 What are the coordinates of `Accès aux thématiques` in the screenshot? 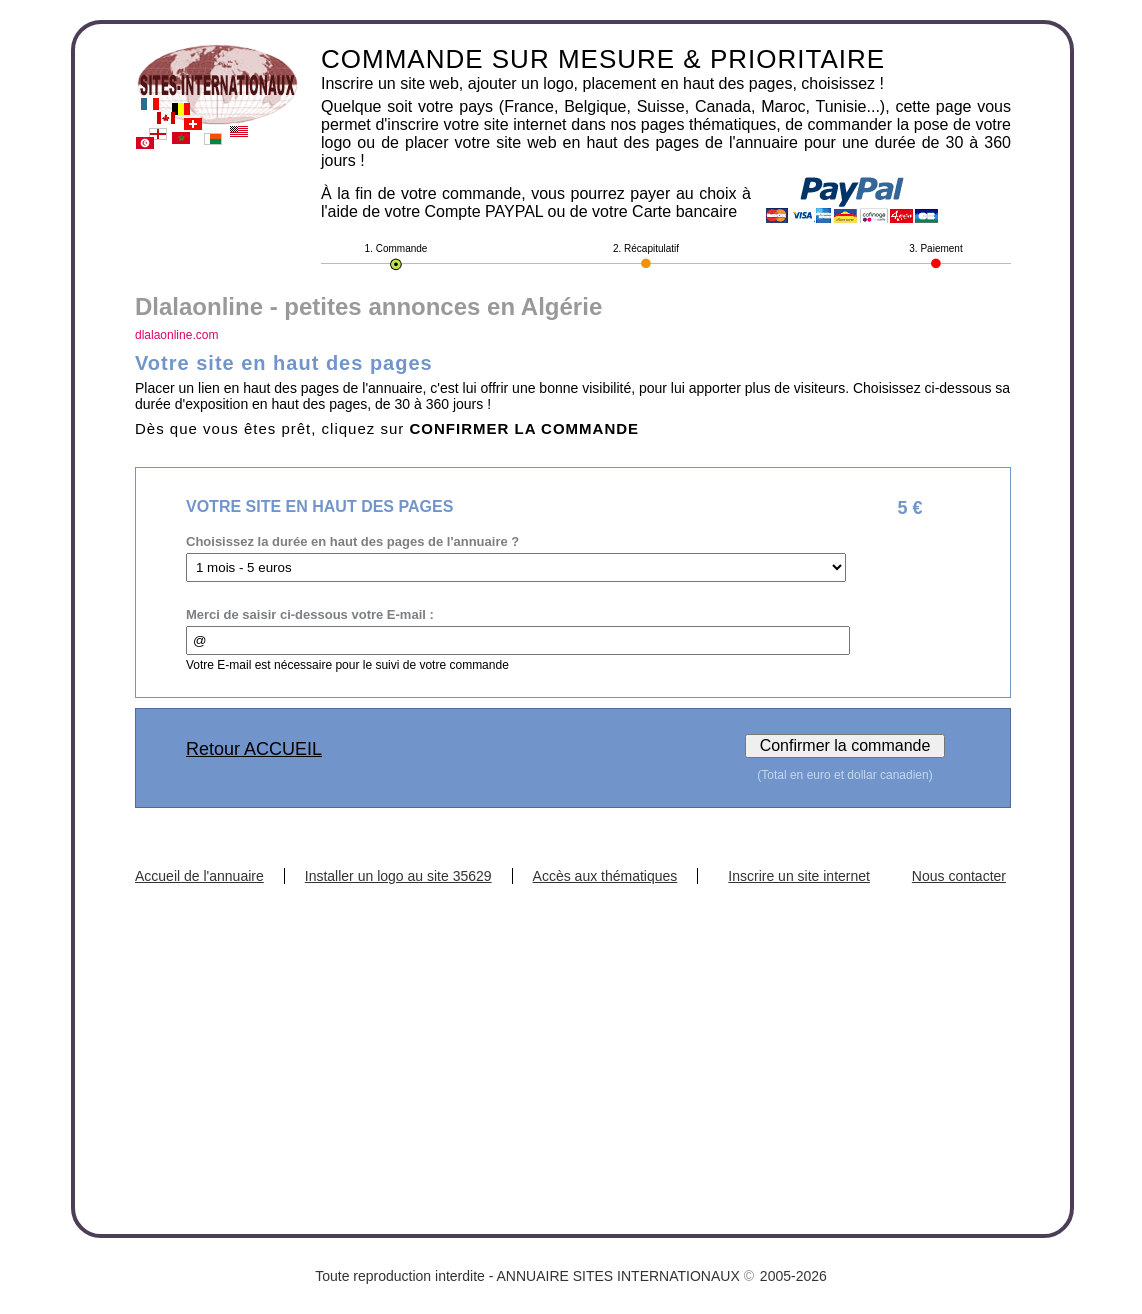 It's located at (605, 876).